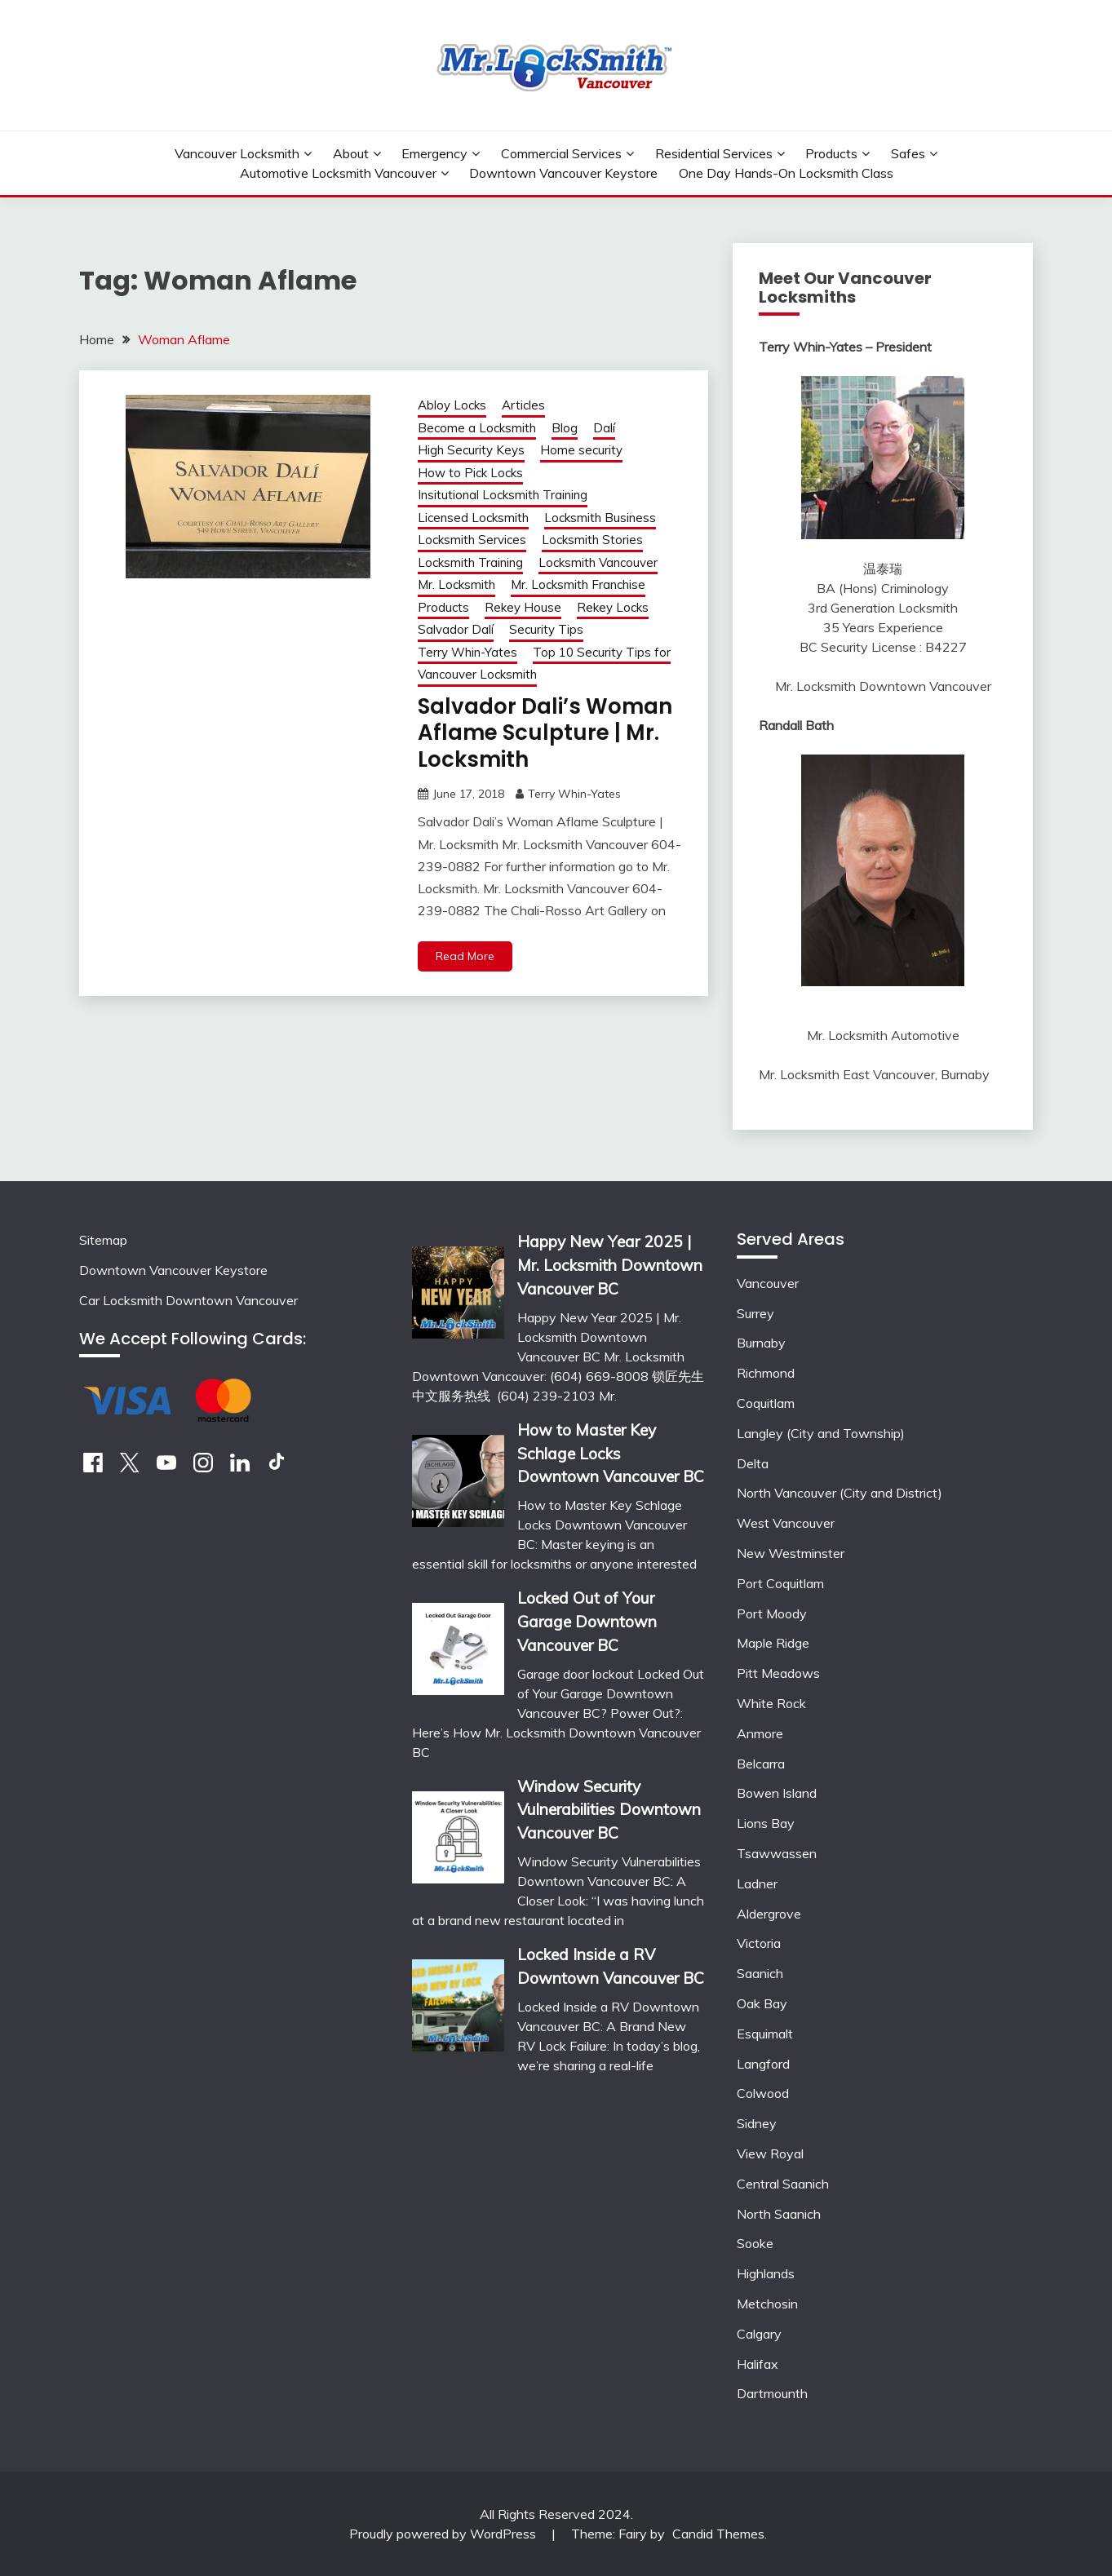 The image size is (1112, 2576). Describe the element at coordinates (759, 1943) in the screenshot. I see `Victoria` at that location.